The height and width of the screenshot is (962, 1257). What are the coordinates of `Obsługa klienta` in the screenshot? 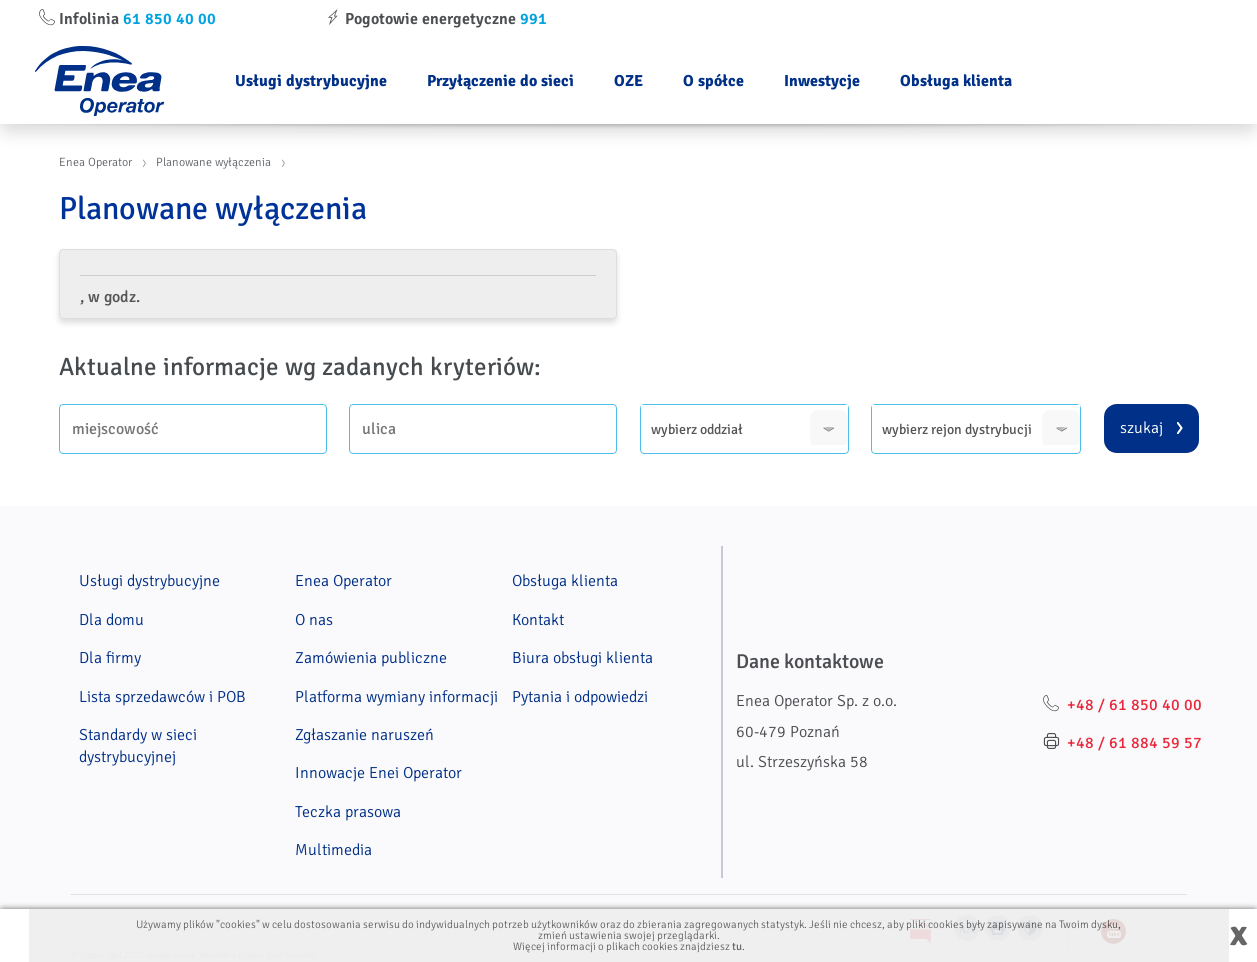 It's located at (956, 81).